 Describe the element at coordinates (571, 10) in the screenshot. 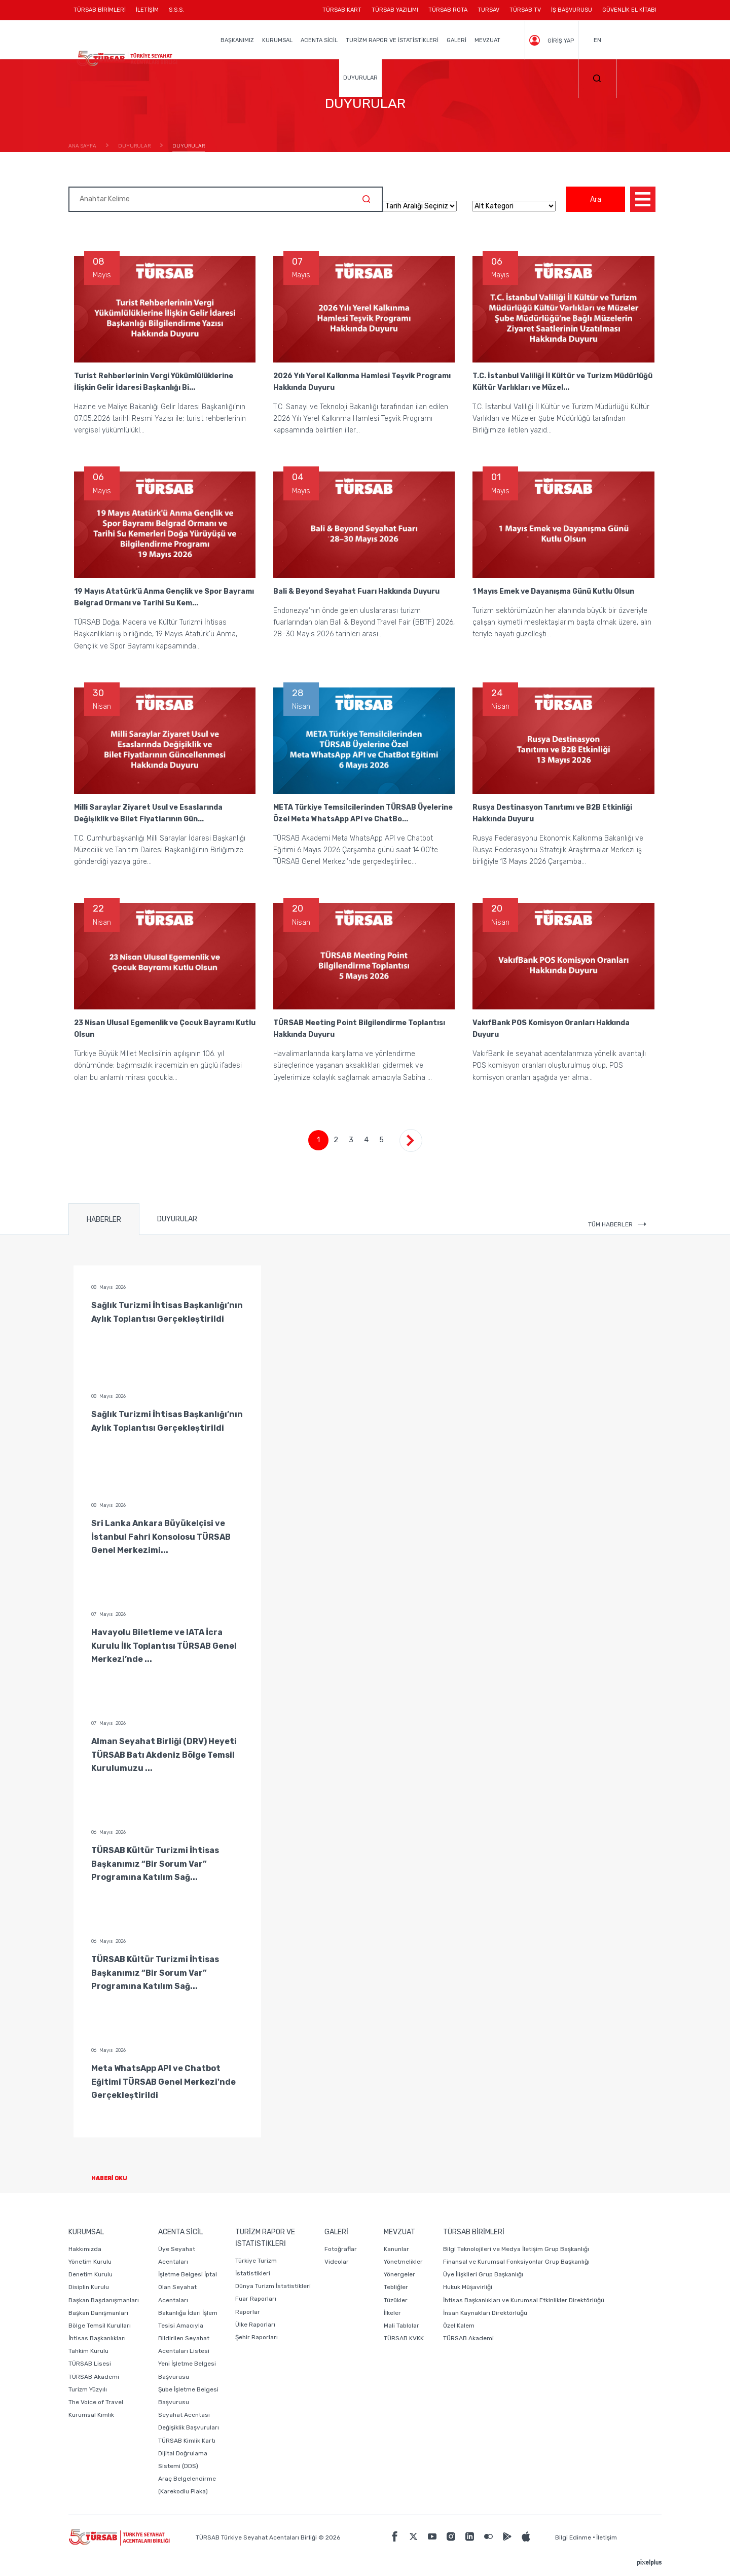

I see `İŞ BAŞVURUSU` at that location.